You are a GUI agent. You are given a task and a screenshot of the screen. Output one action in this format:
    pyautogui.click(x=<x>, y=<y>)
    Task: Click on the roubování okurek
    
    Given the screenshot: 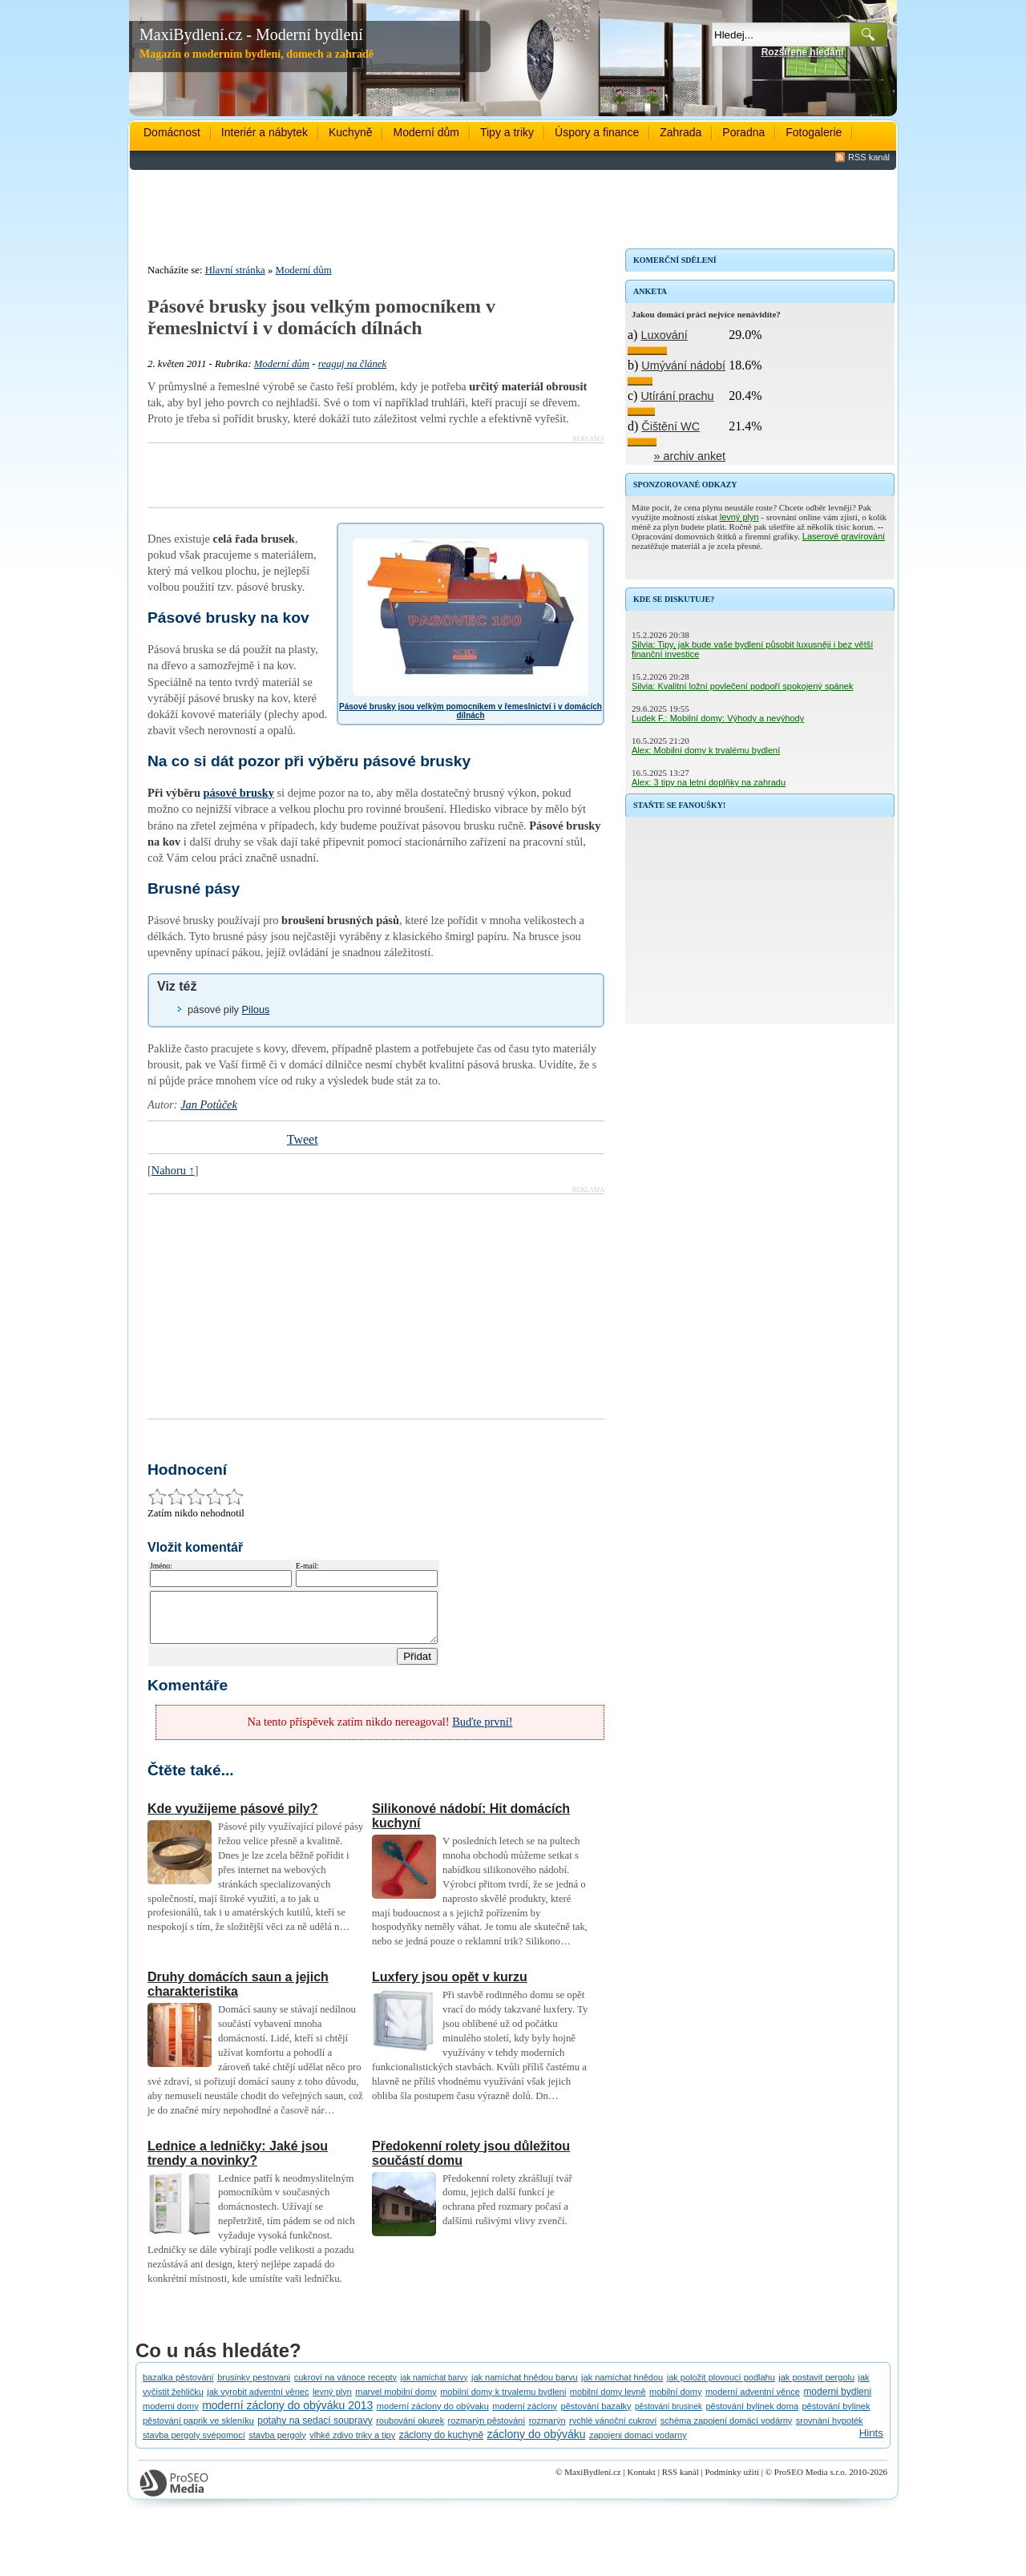 What is the action you would take?
    pyautogui.click(x=410, y=2430)
    